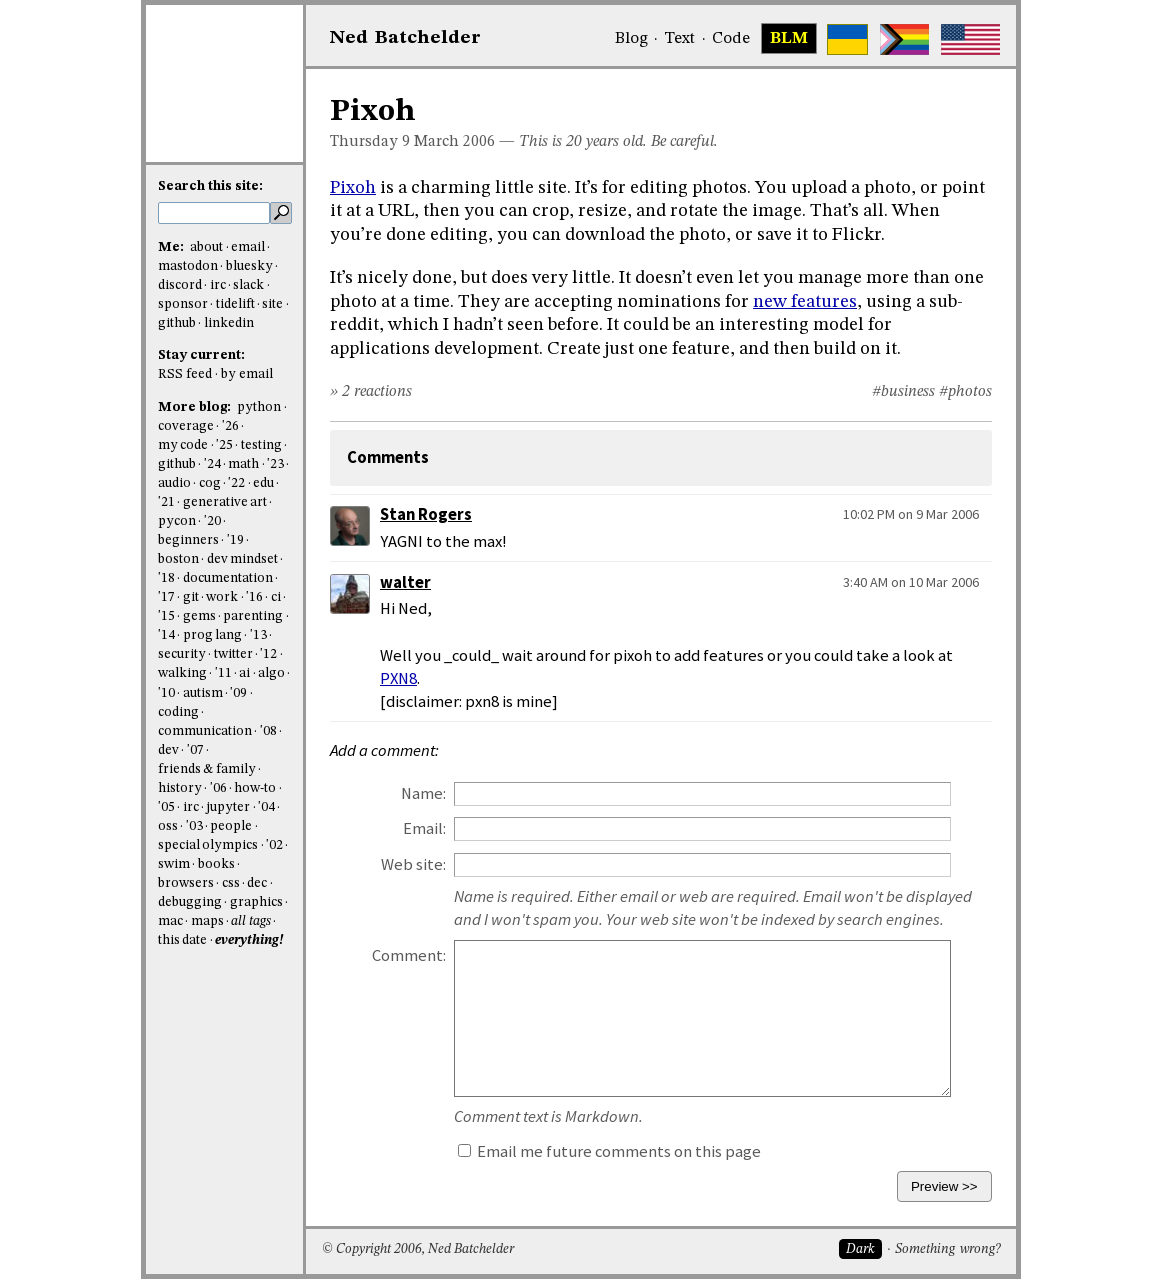 The width and height of the screenshot is (1162, 1279). What do you see at coordinates (275, 464) in the screenshot?
I see `'23` at bounding box center [275, 464].